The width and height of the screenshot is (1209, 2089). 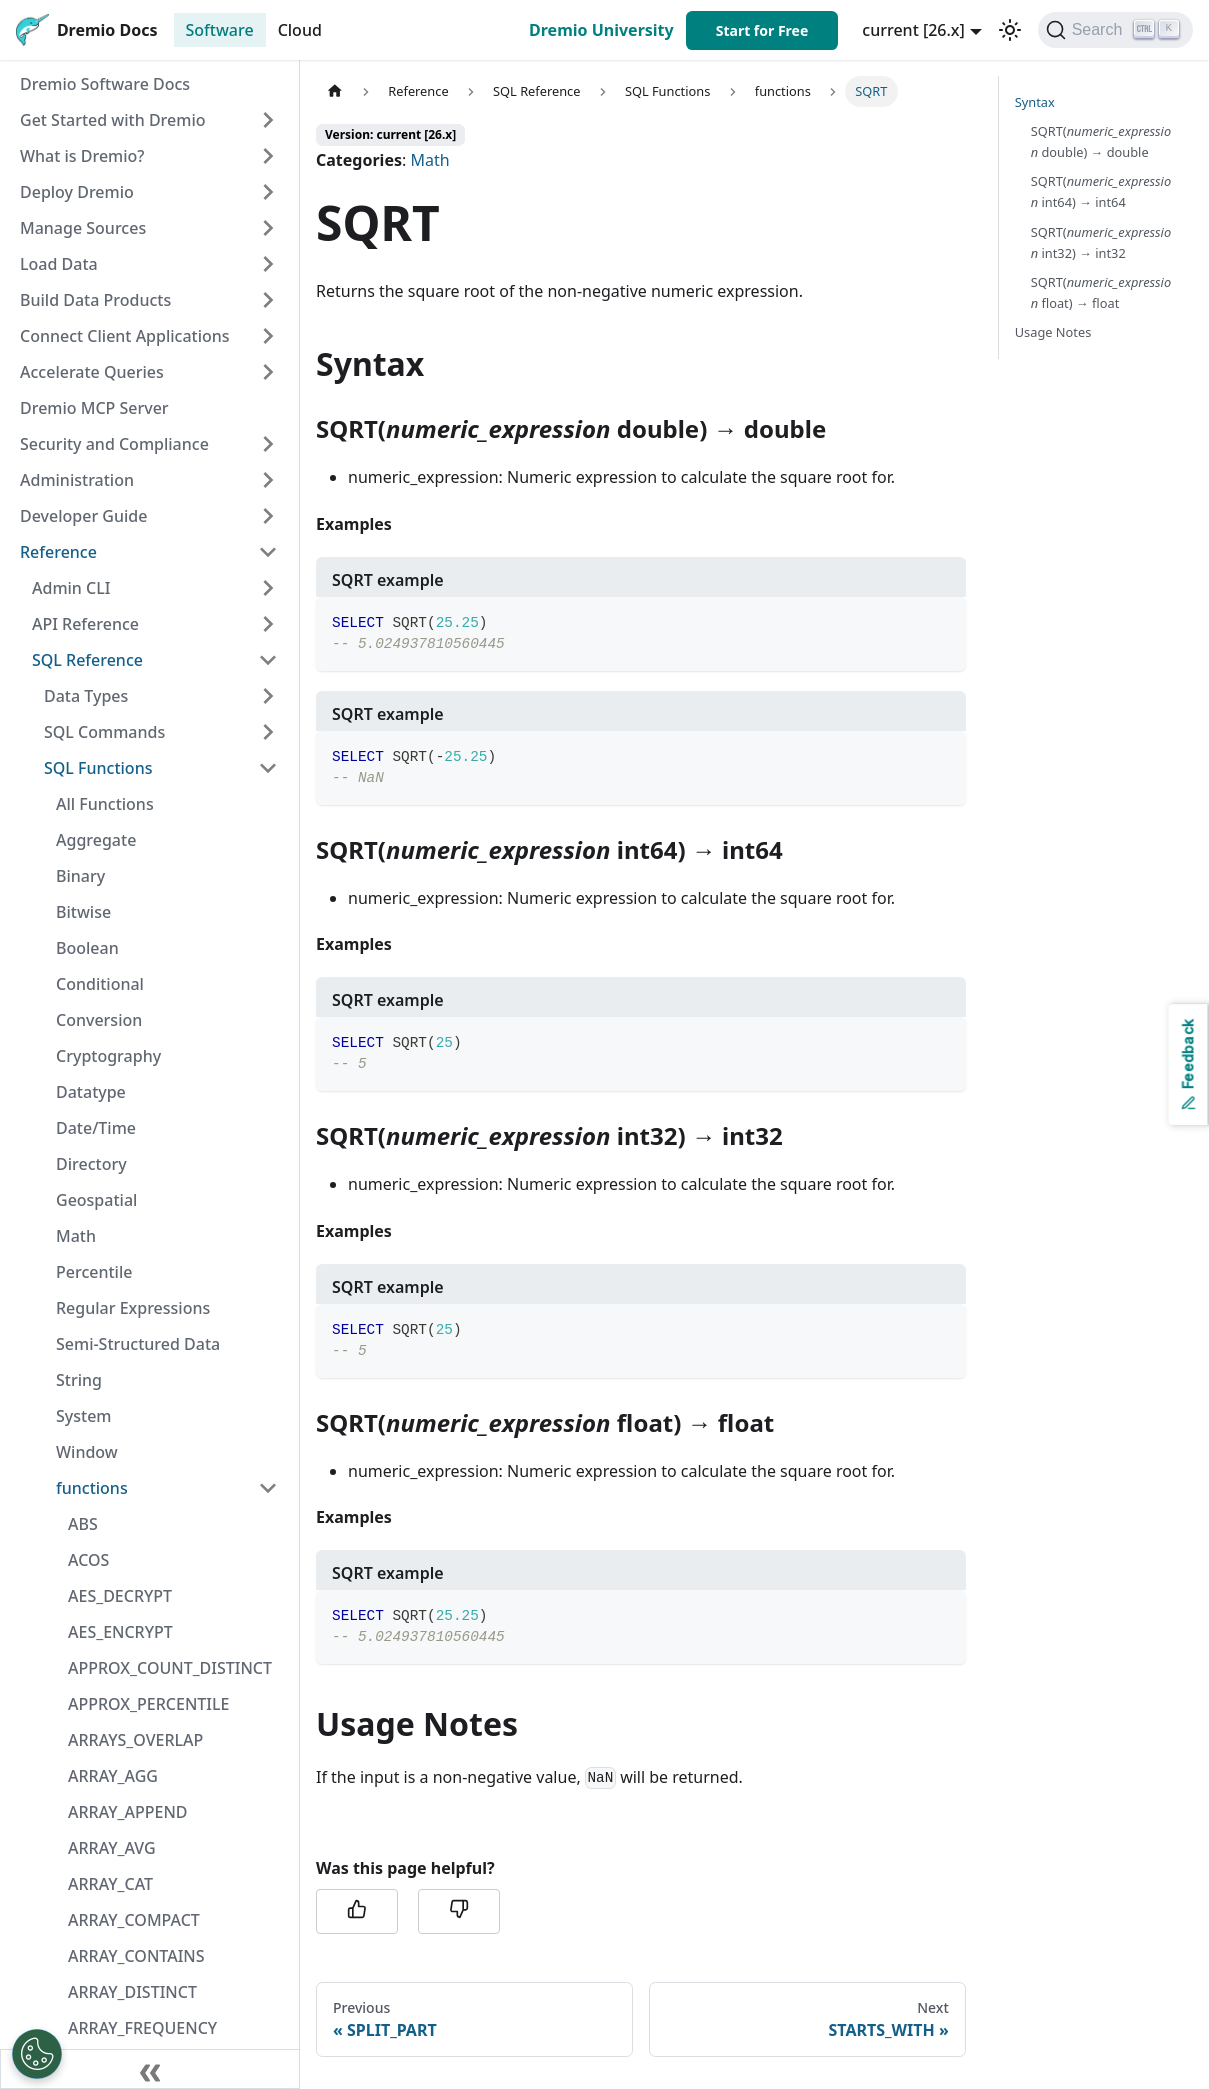 I want to click on ABS, so click(x=83, y=1524).